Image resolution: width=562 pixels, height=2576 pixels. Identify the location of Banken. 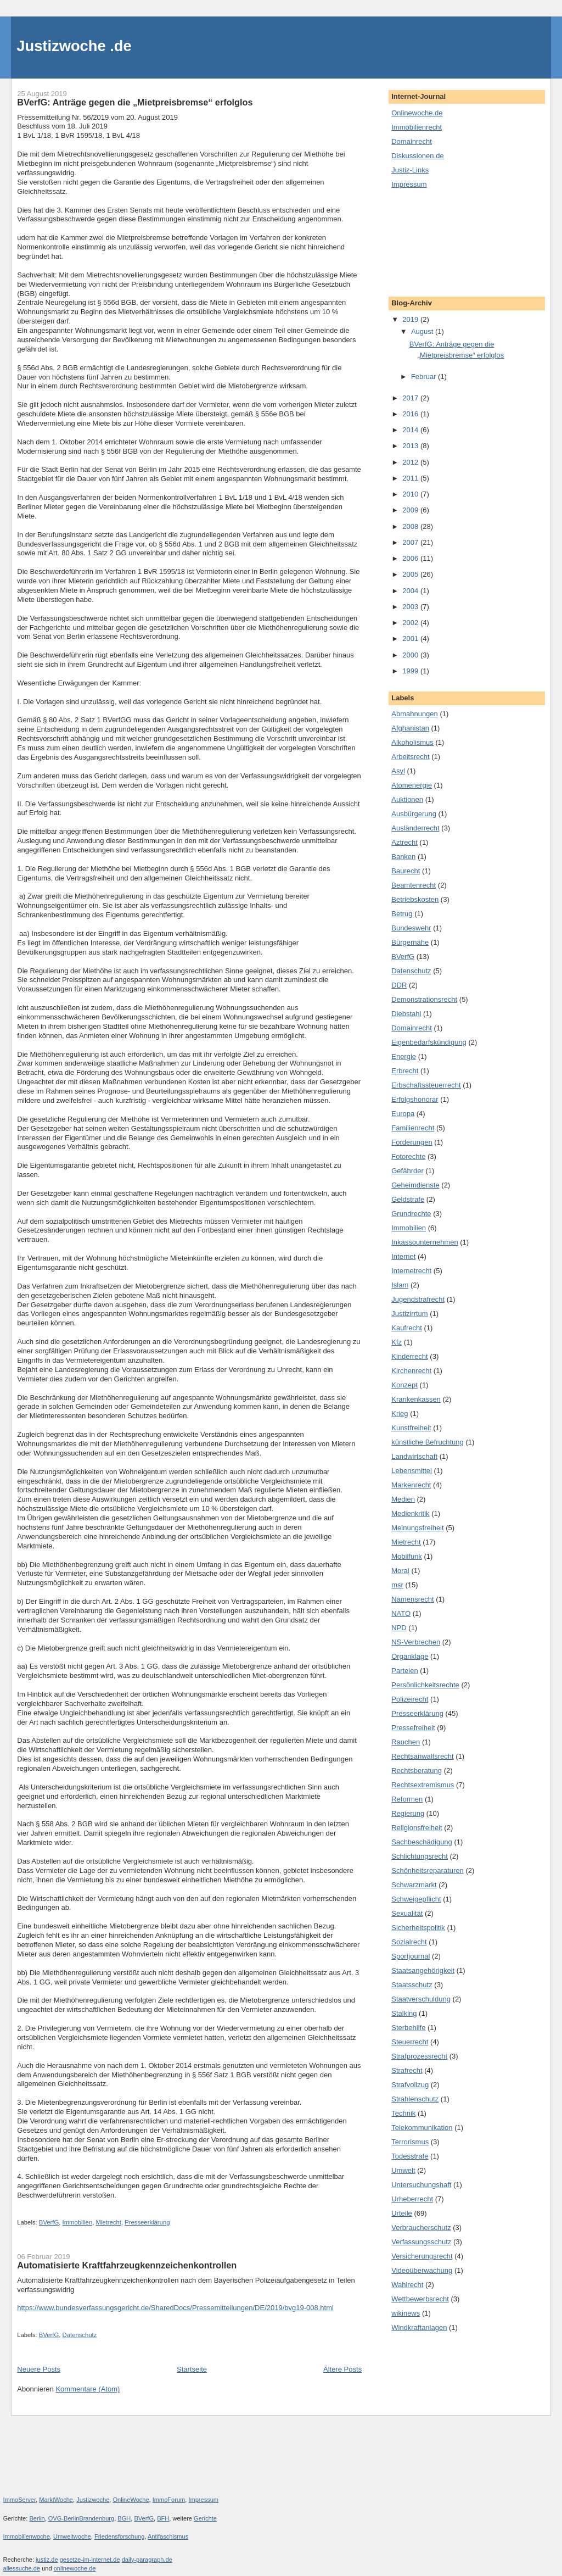
(403, 856).